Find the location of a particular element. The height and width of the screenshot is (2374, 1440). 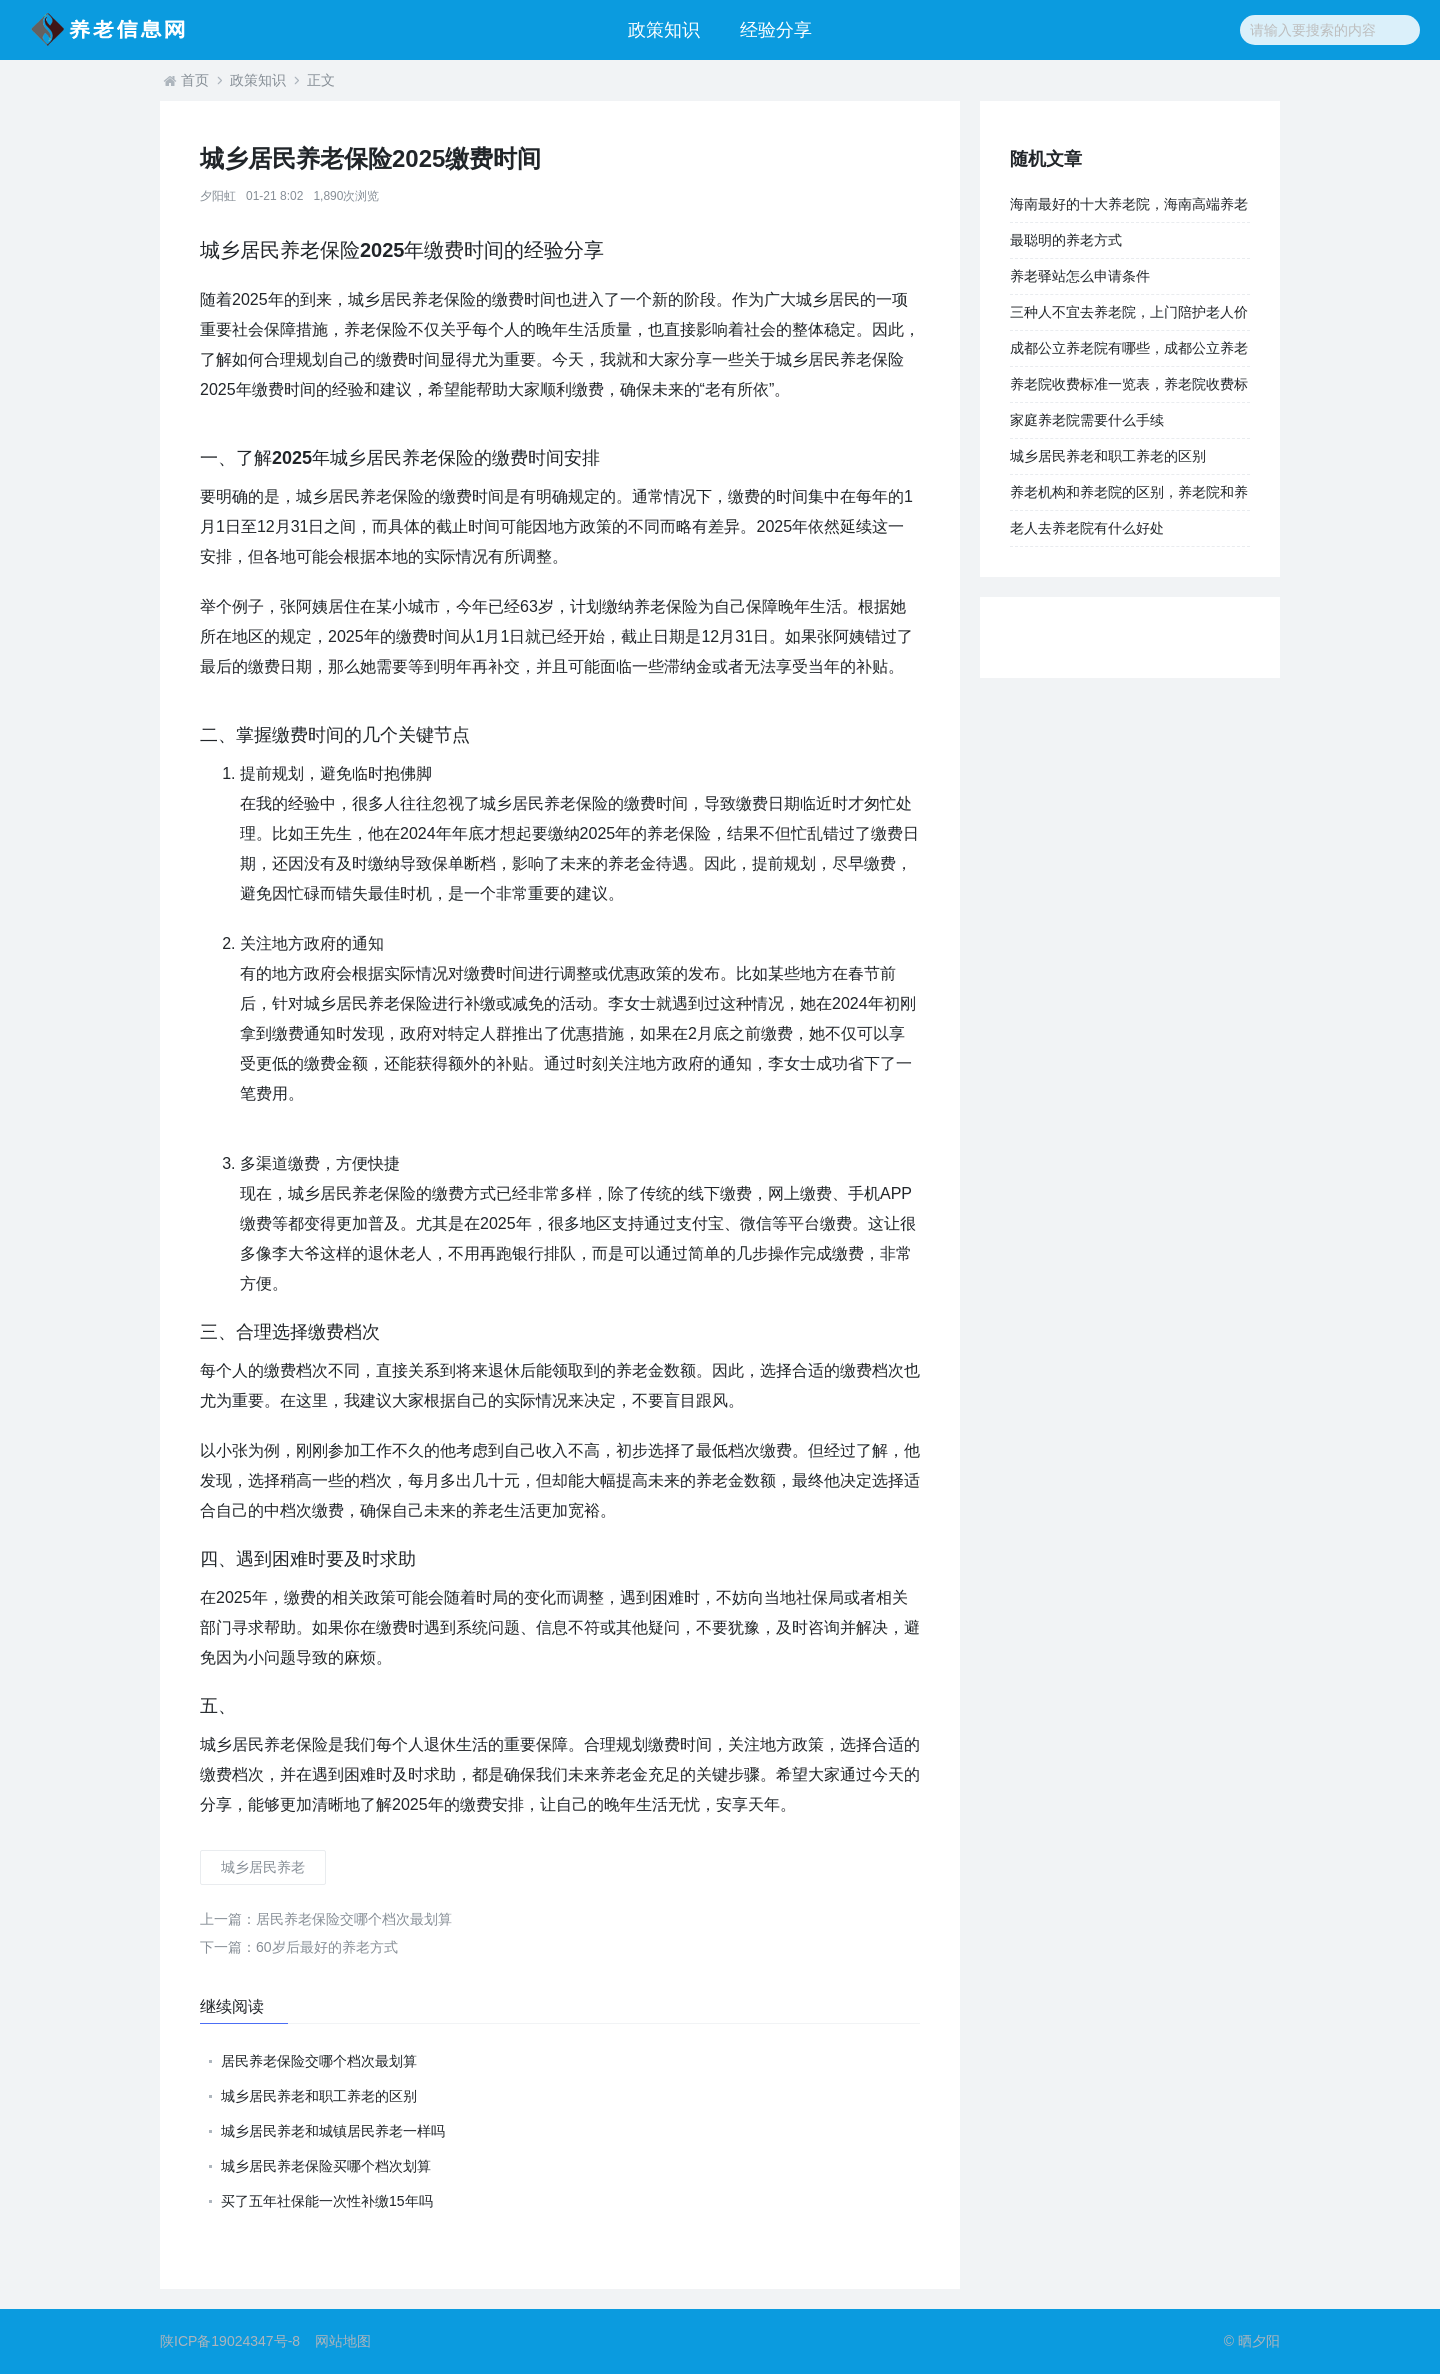

家庭养老院需要什么手续 is located at coordinates (1087, 420).